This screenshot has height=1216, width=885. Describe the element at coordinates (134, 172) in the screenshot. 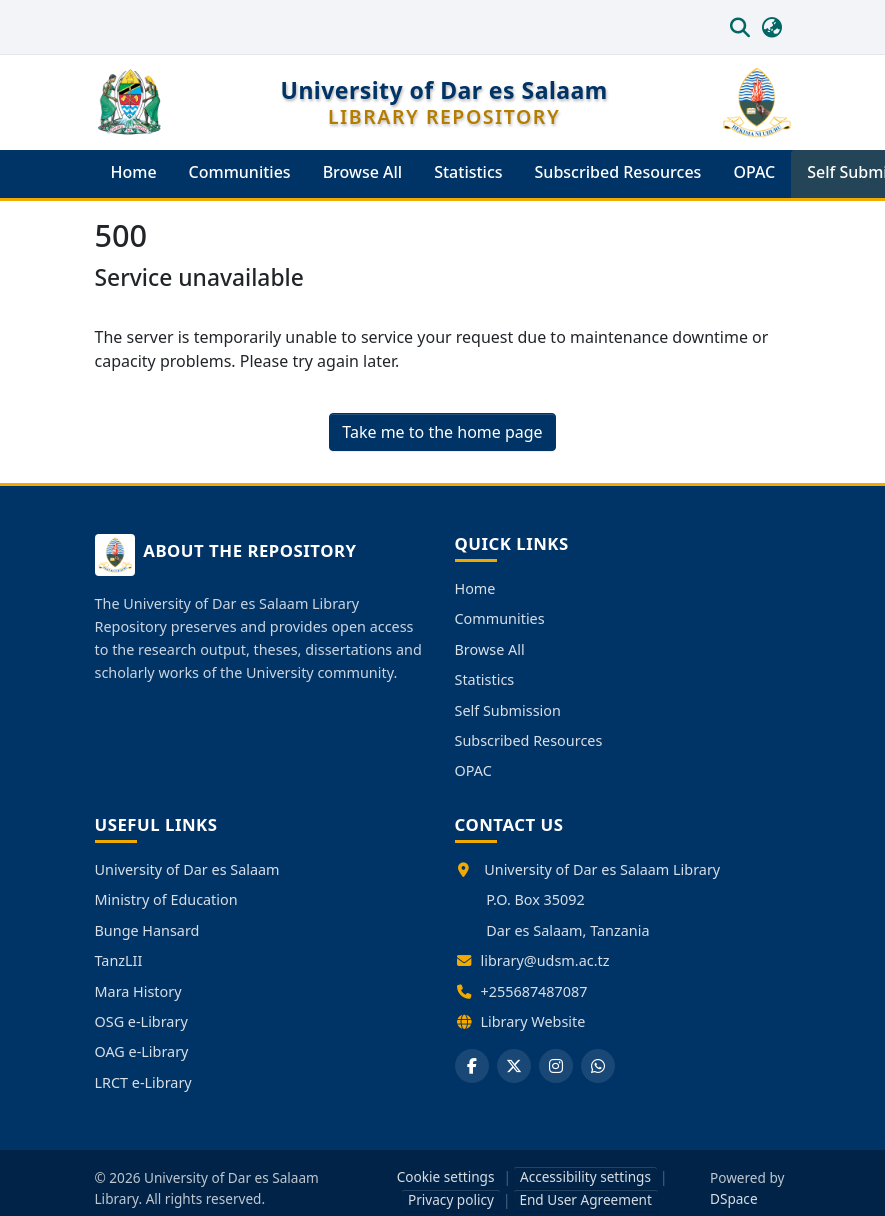

I see `Home [menuitem]` at that location.